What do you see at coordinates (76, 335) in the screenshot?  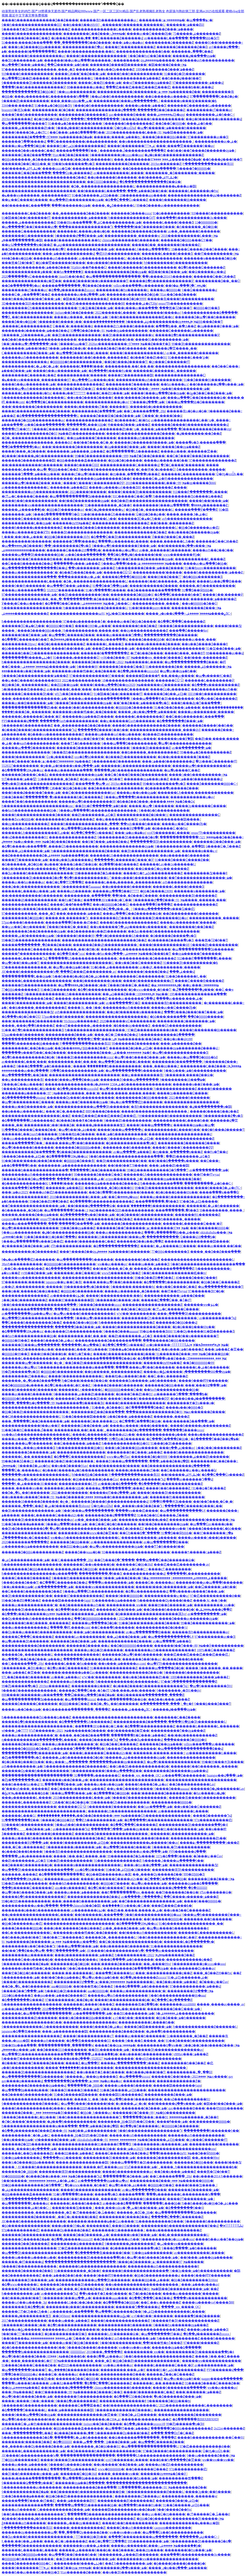 I see `��Ʒһ������������` at bounding box center [76, 335].